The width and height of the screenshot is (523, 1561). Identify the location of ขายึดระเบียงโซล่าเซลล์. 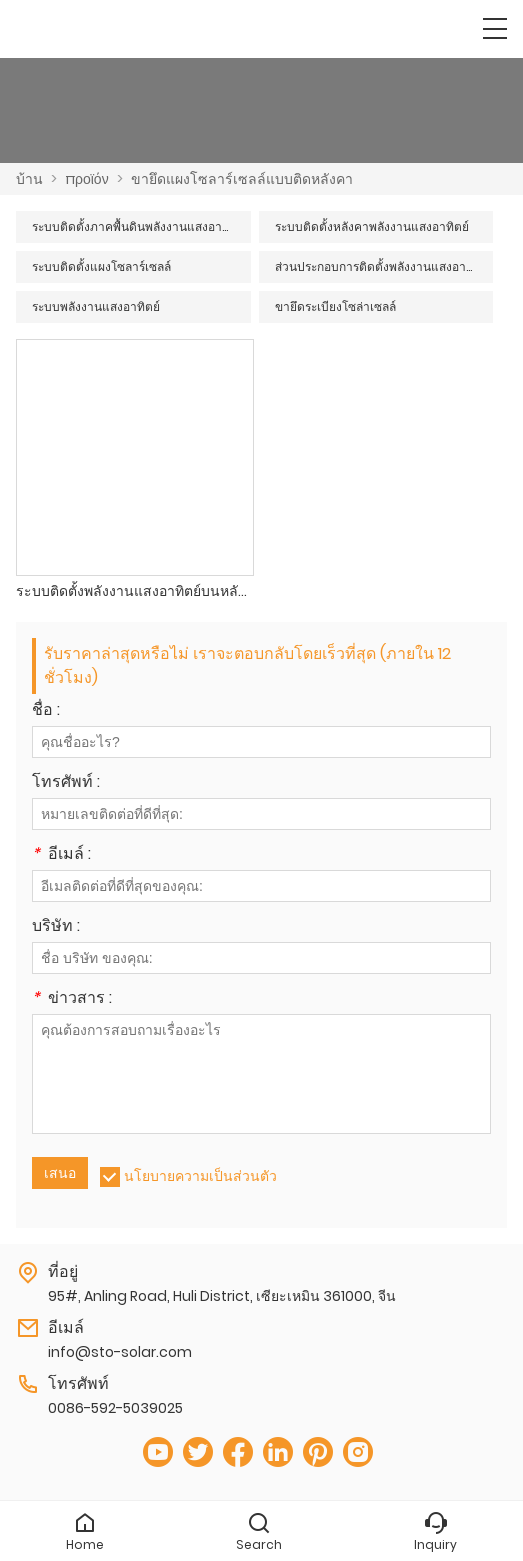
(335, 306).